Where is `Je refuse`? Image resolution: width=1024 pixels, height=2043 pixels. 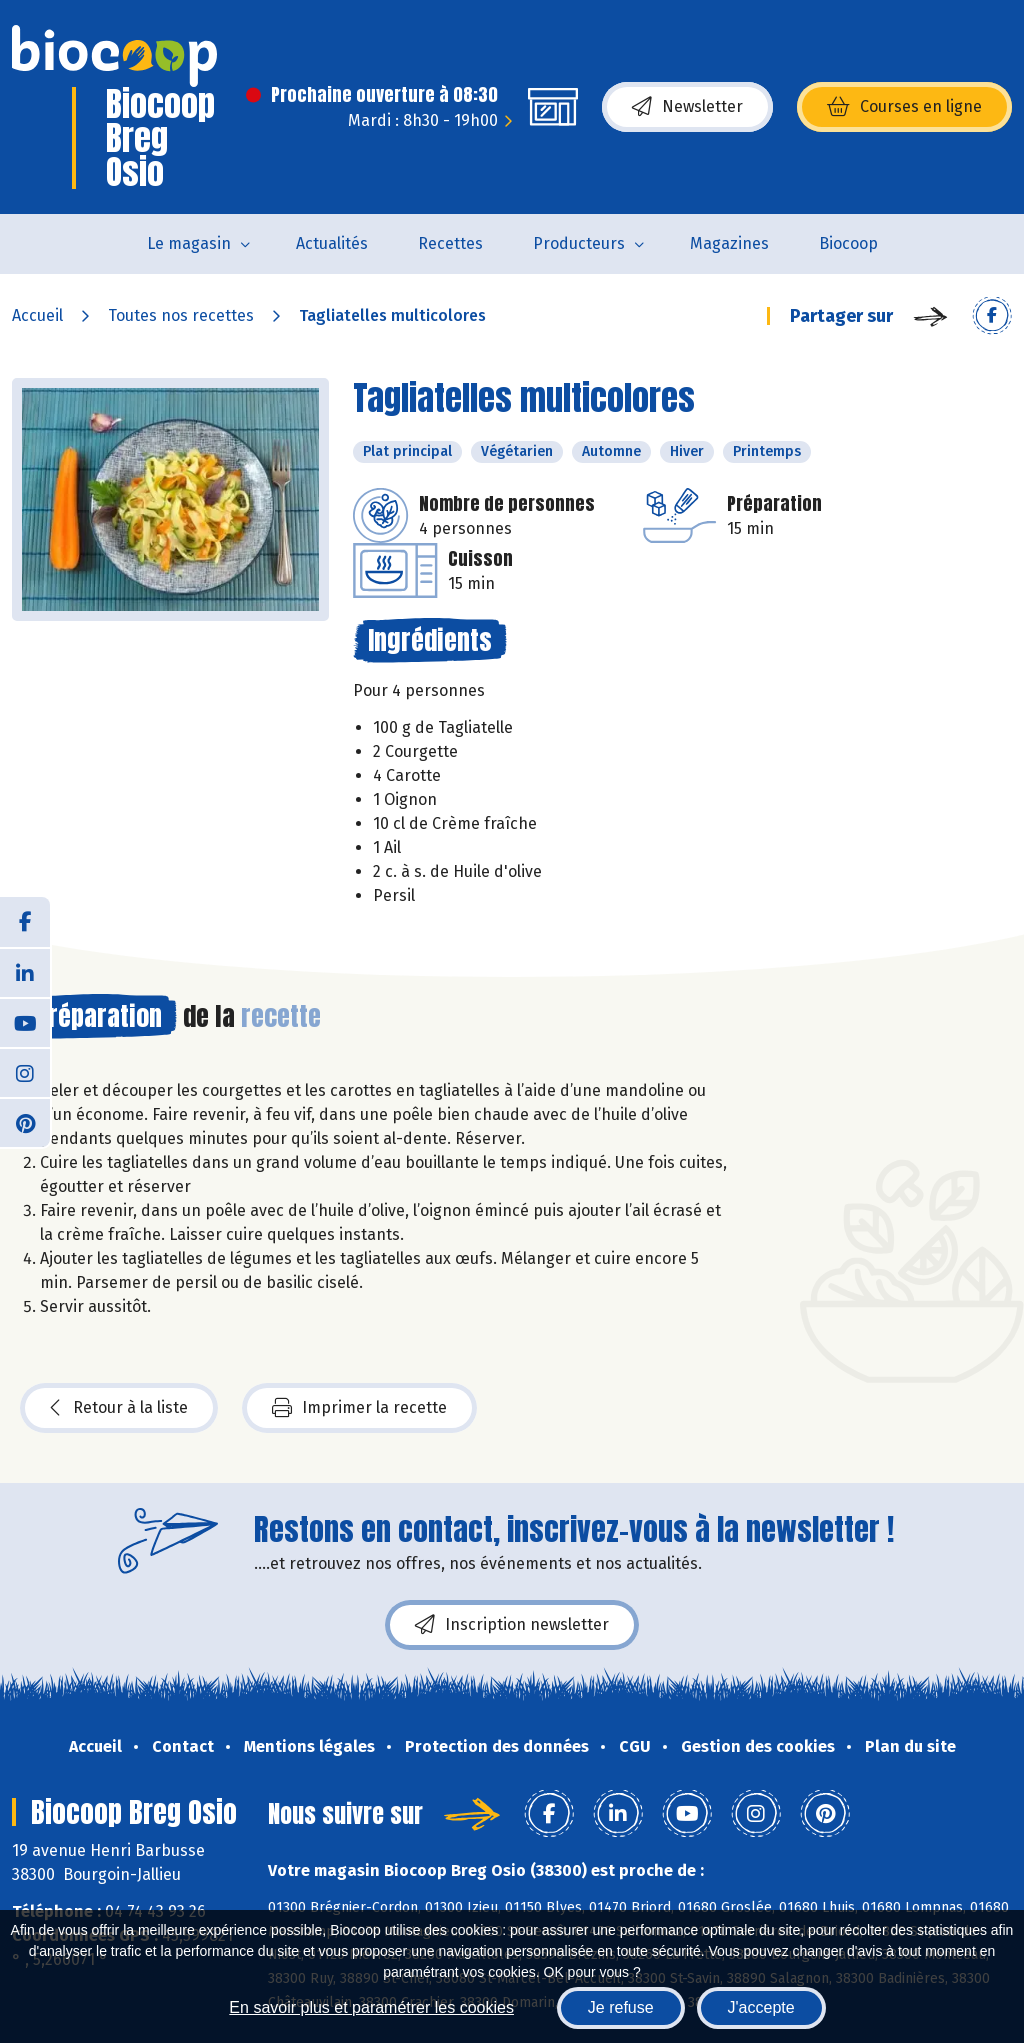 Je refuse is located at coordinates (621, 2007).